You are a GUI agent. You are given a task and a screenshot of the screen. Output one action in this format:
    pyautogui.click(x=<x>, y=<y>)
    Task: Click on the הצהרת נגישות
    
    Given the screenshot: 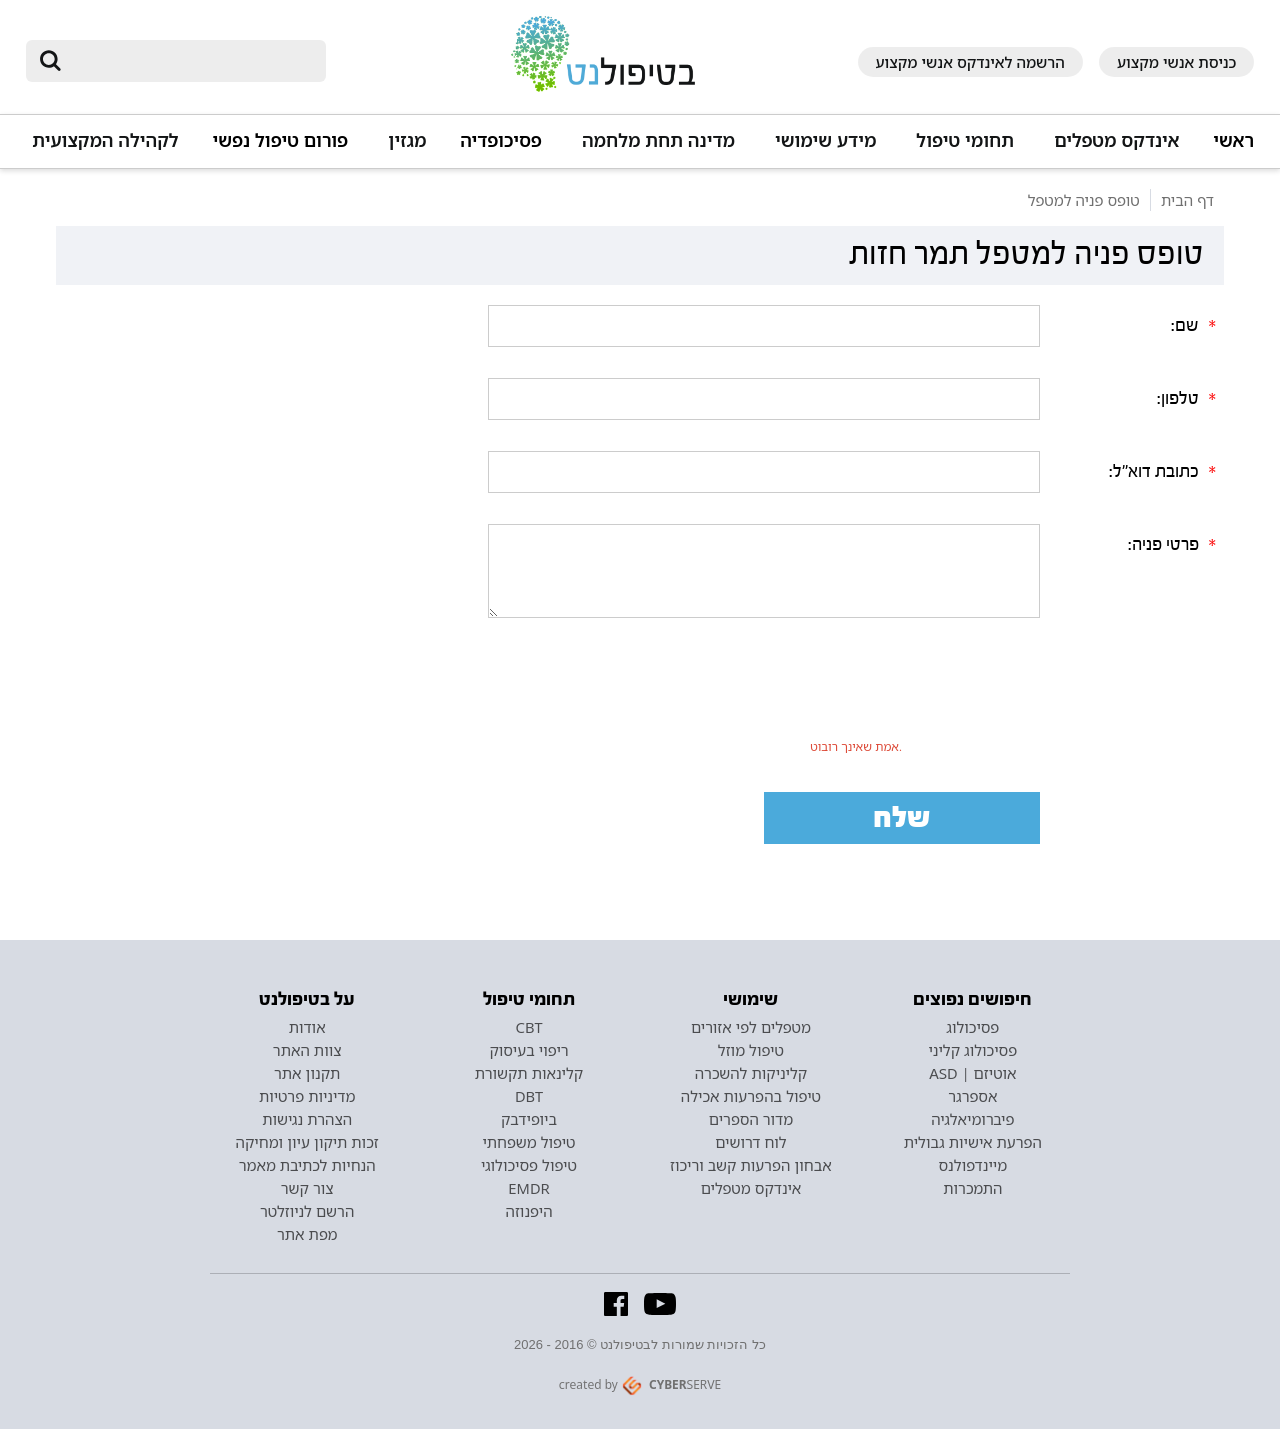 What is the action you would take?
    pyautogui.click(x=307, y=1119)
    